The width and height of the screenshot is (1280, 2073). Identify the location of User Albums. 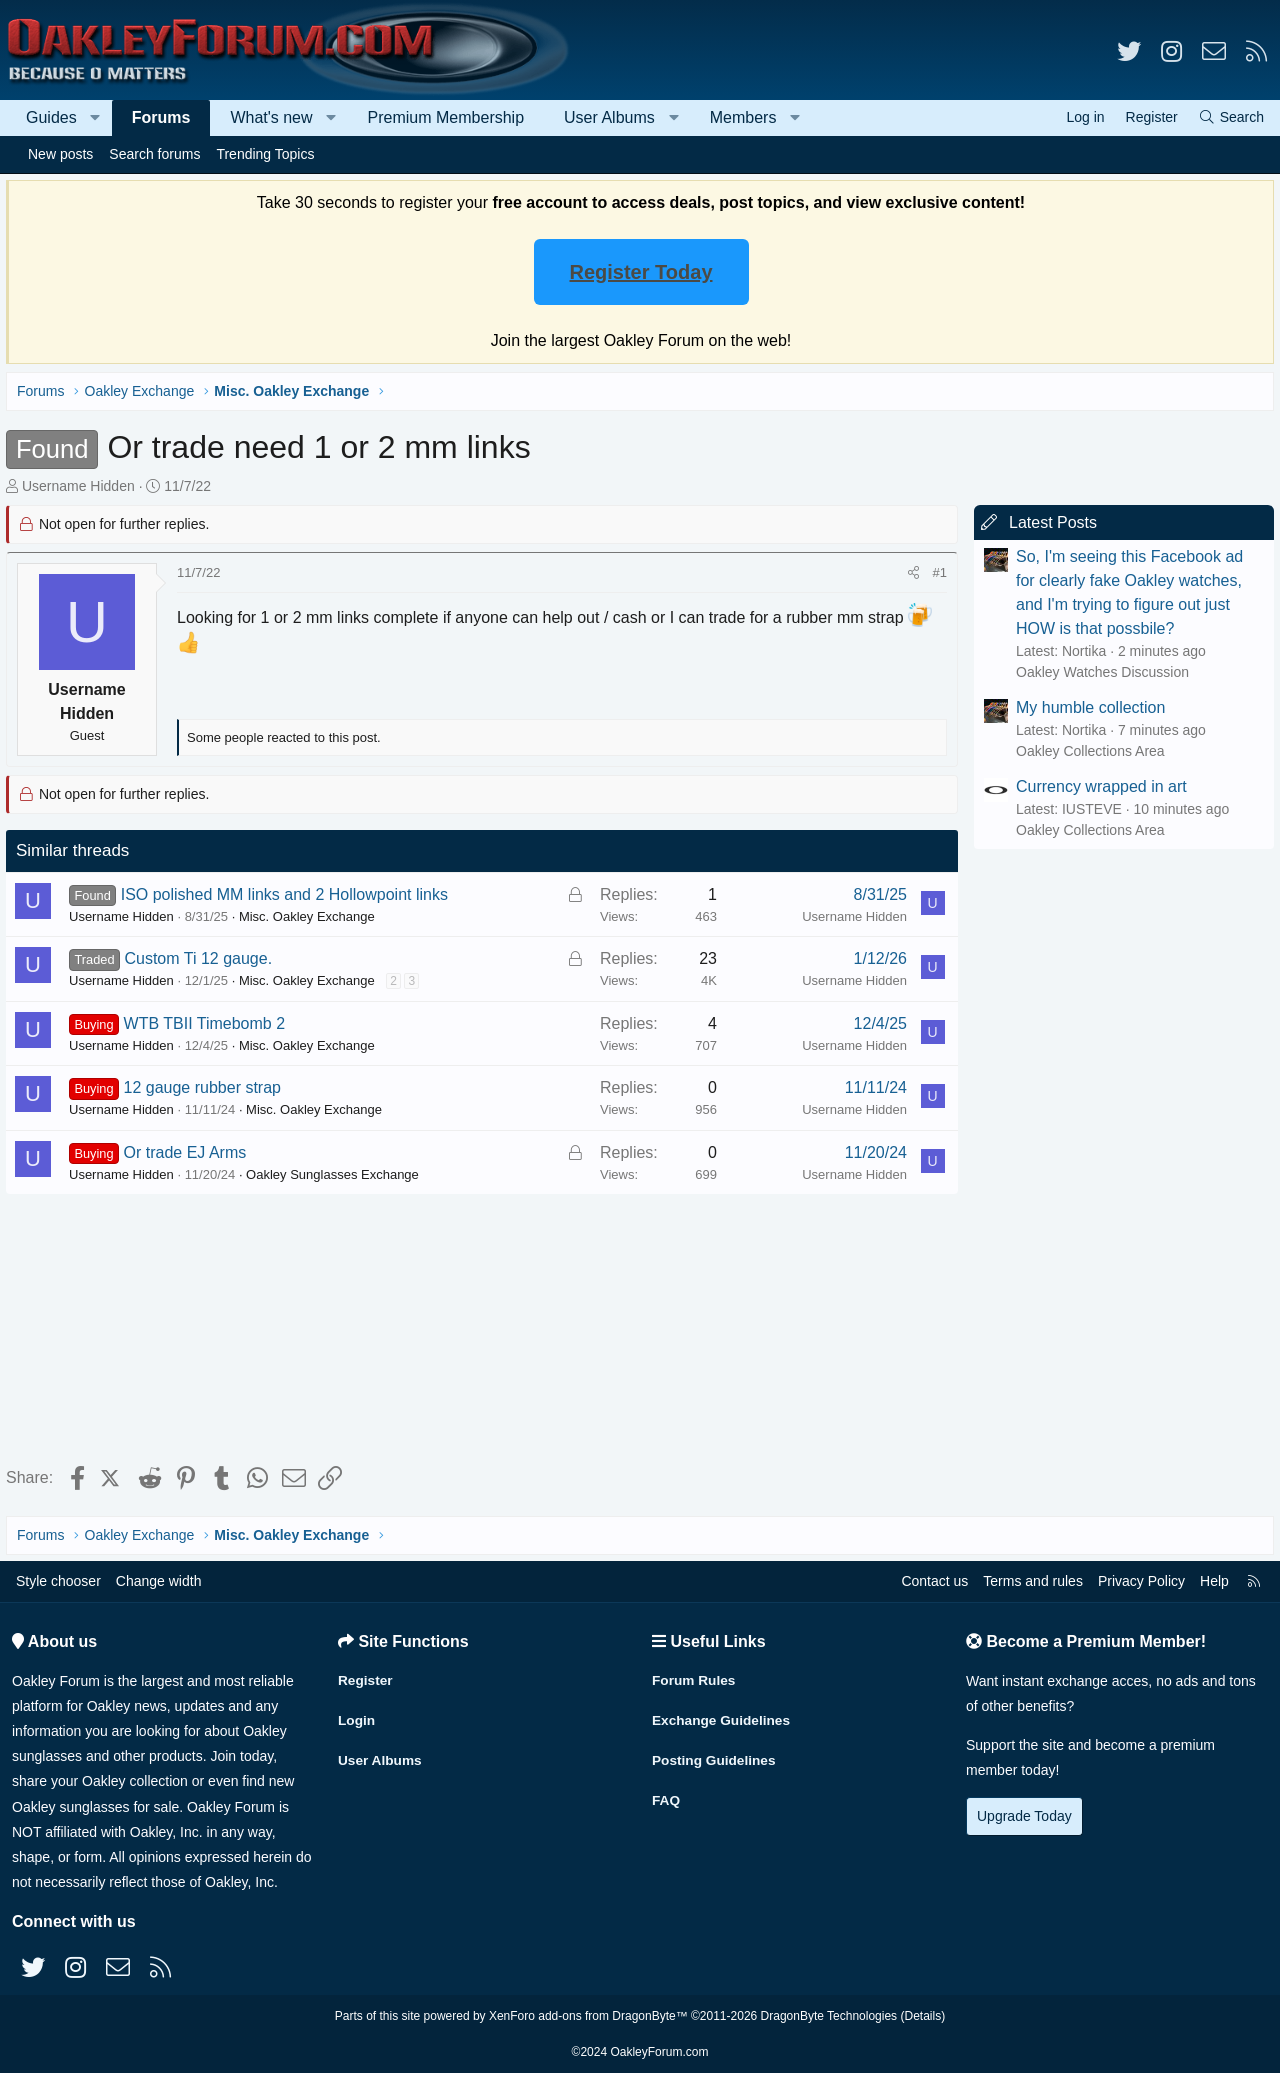
(609, 117).